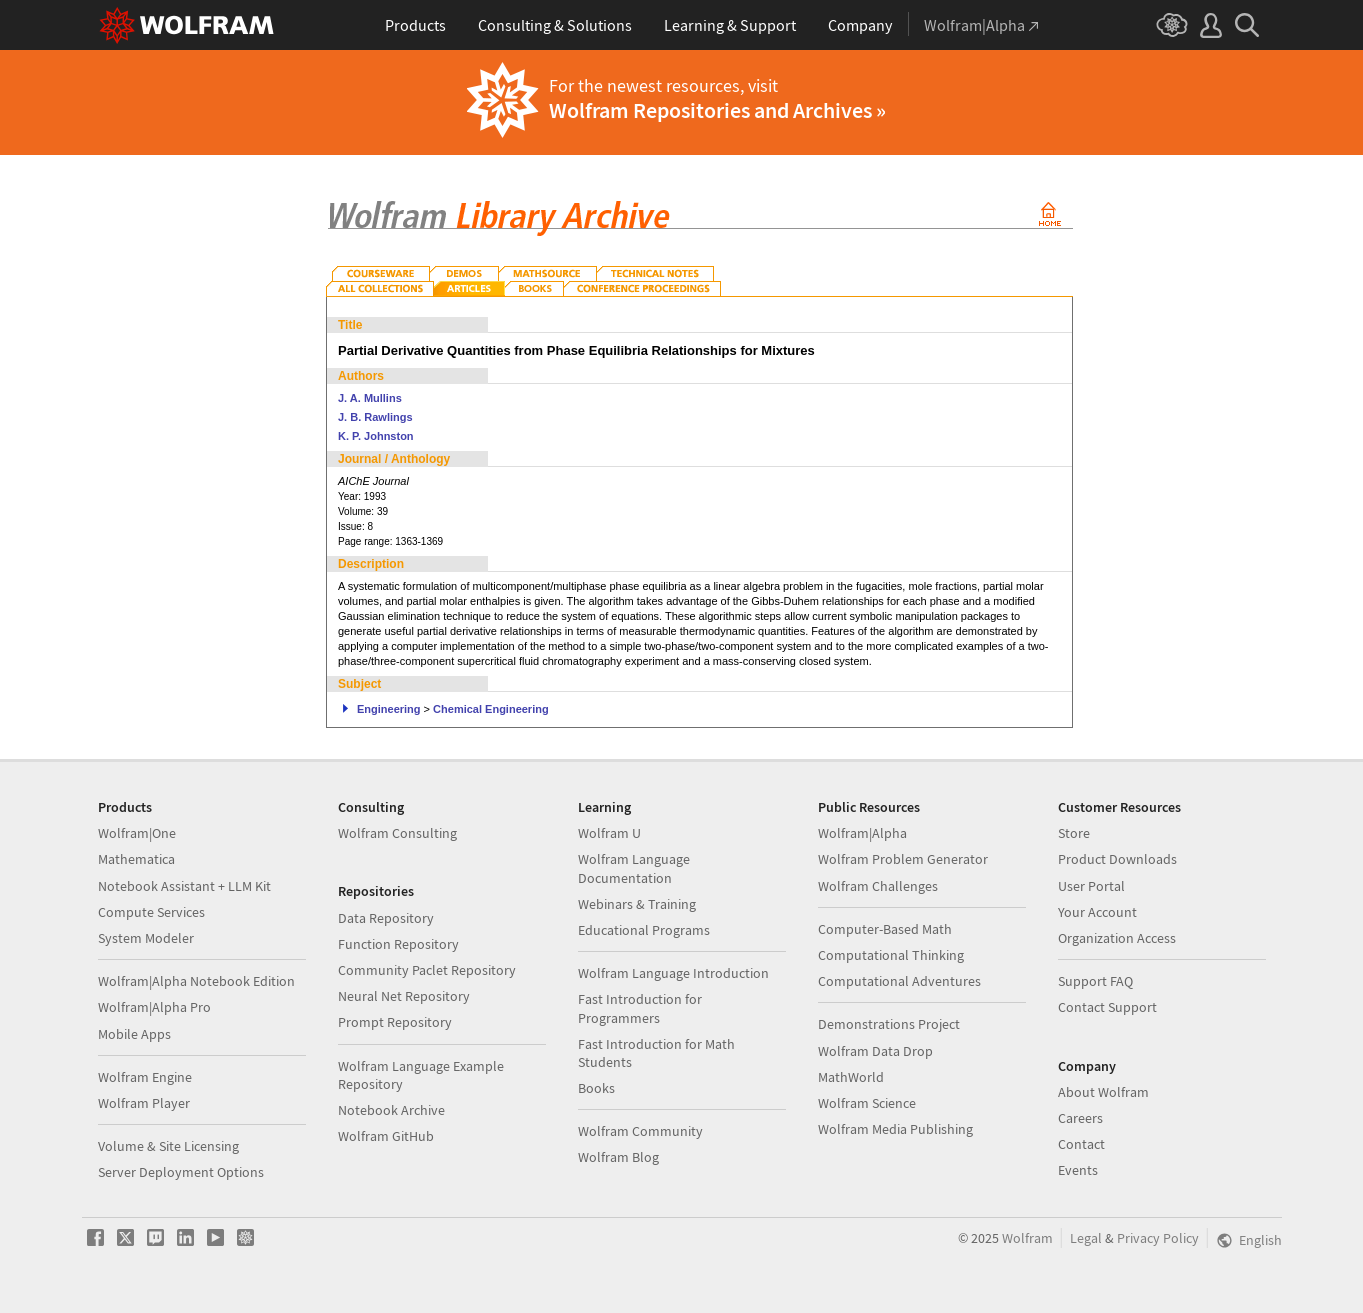  Describe the element at coordinates (851, 1077) in the screenshot. I see `MathWorld` at that location.